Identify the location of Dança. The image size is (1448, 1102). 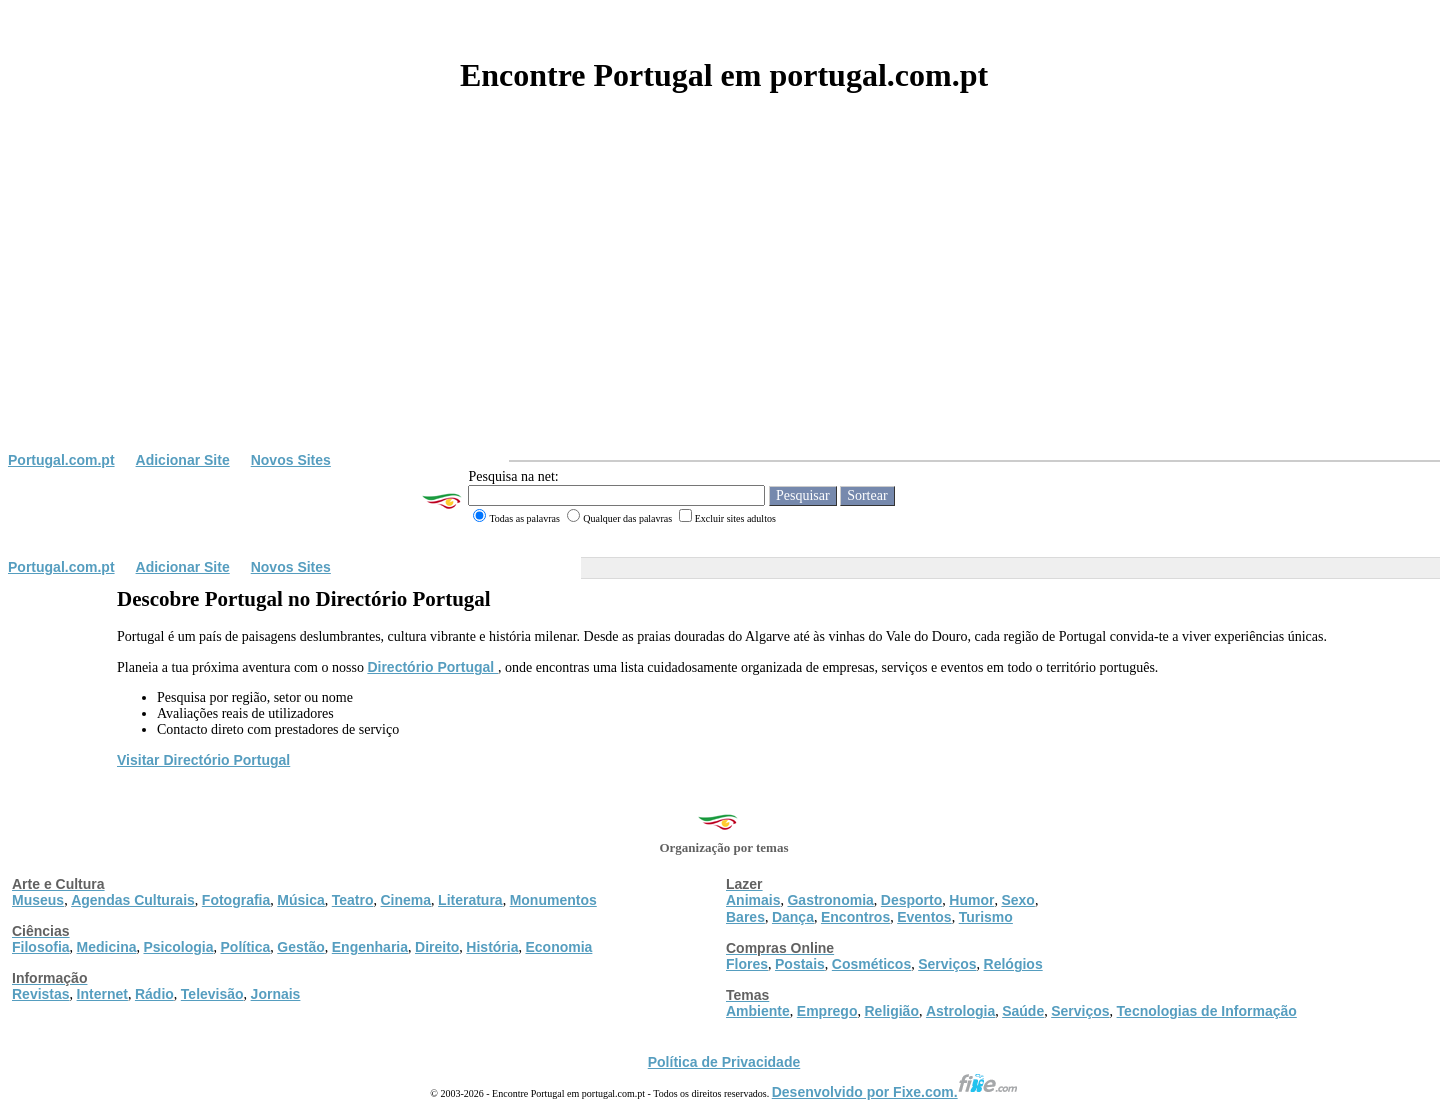
(793, 917).